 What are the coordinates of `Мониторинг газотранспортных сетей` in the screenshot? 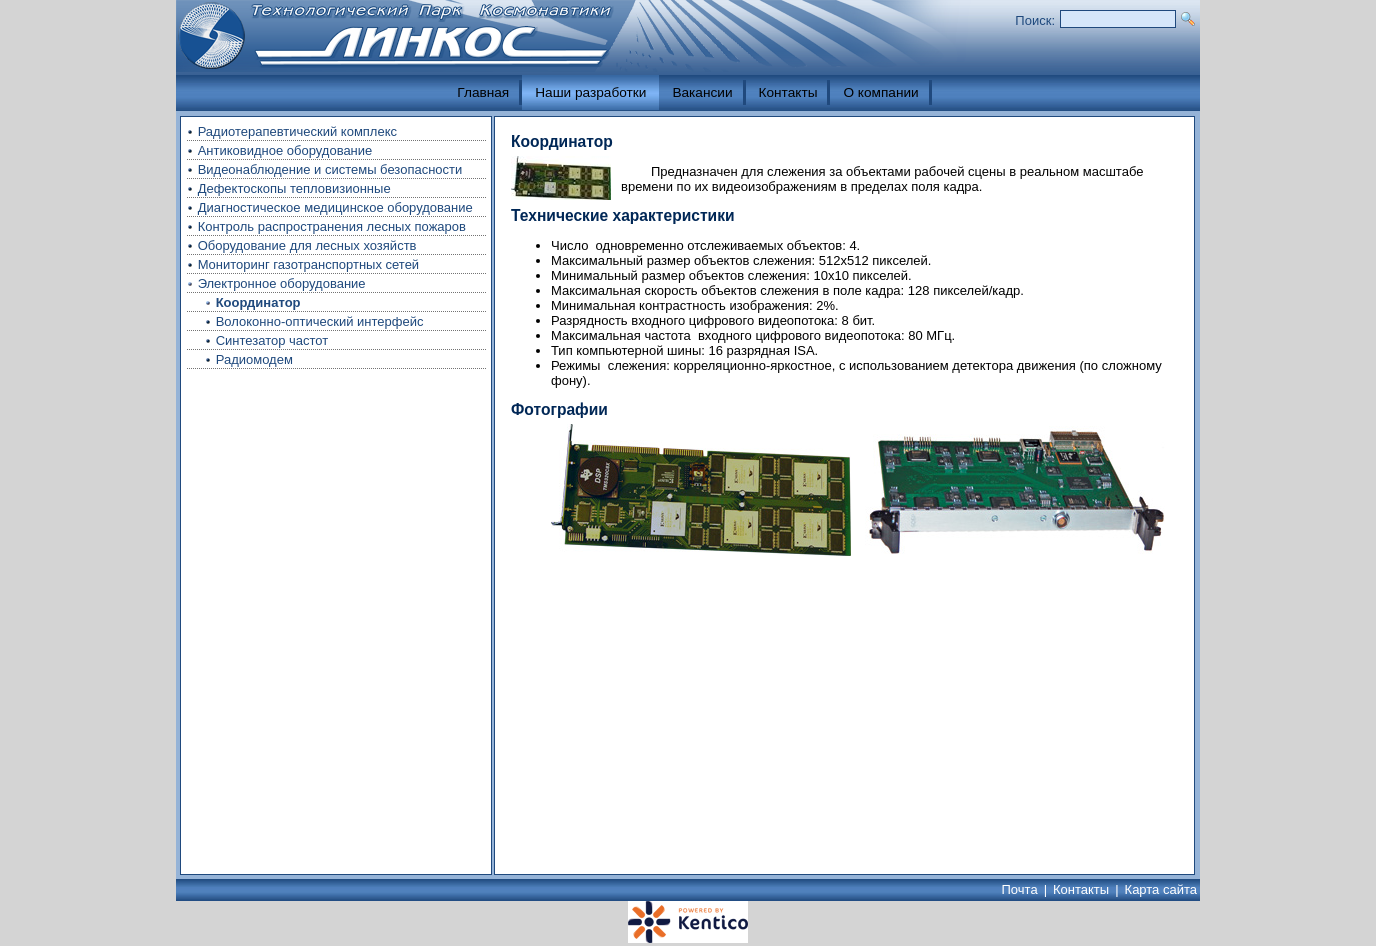 It's located at (309, 264).